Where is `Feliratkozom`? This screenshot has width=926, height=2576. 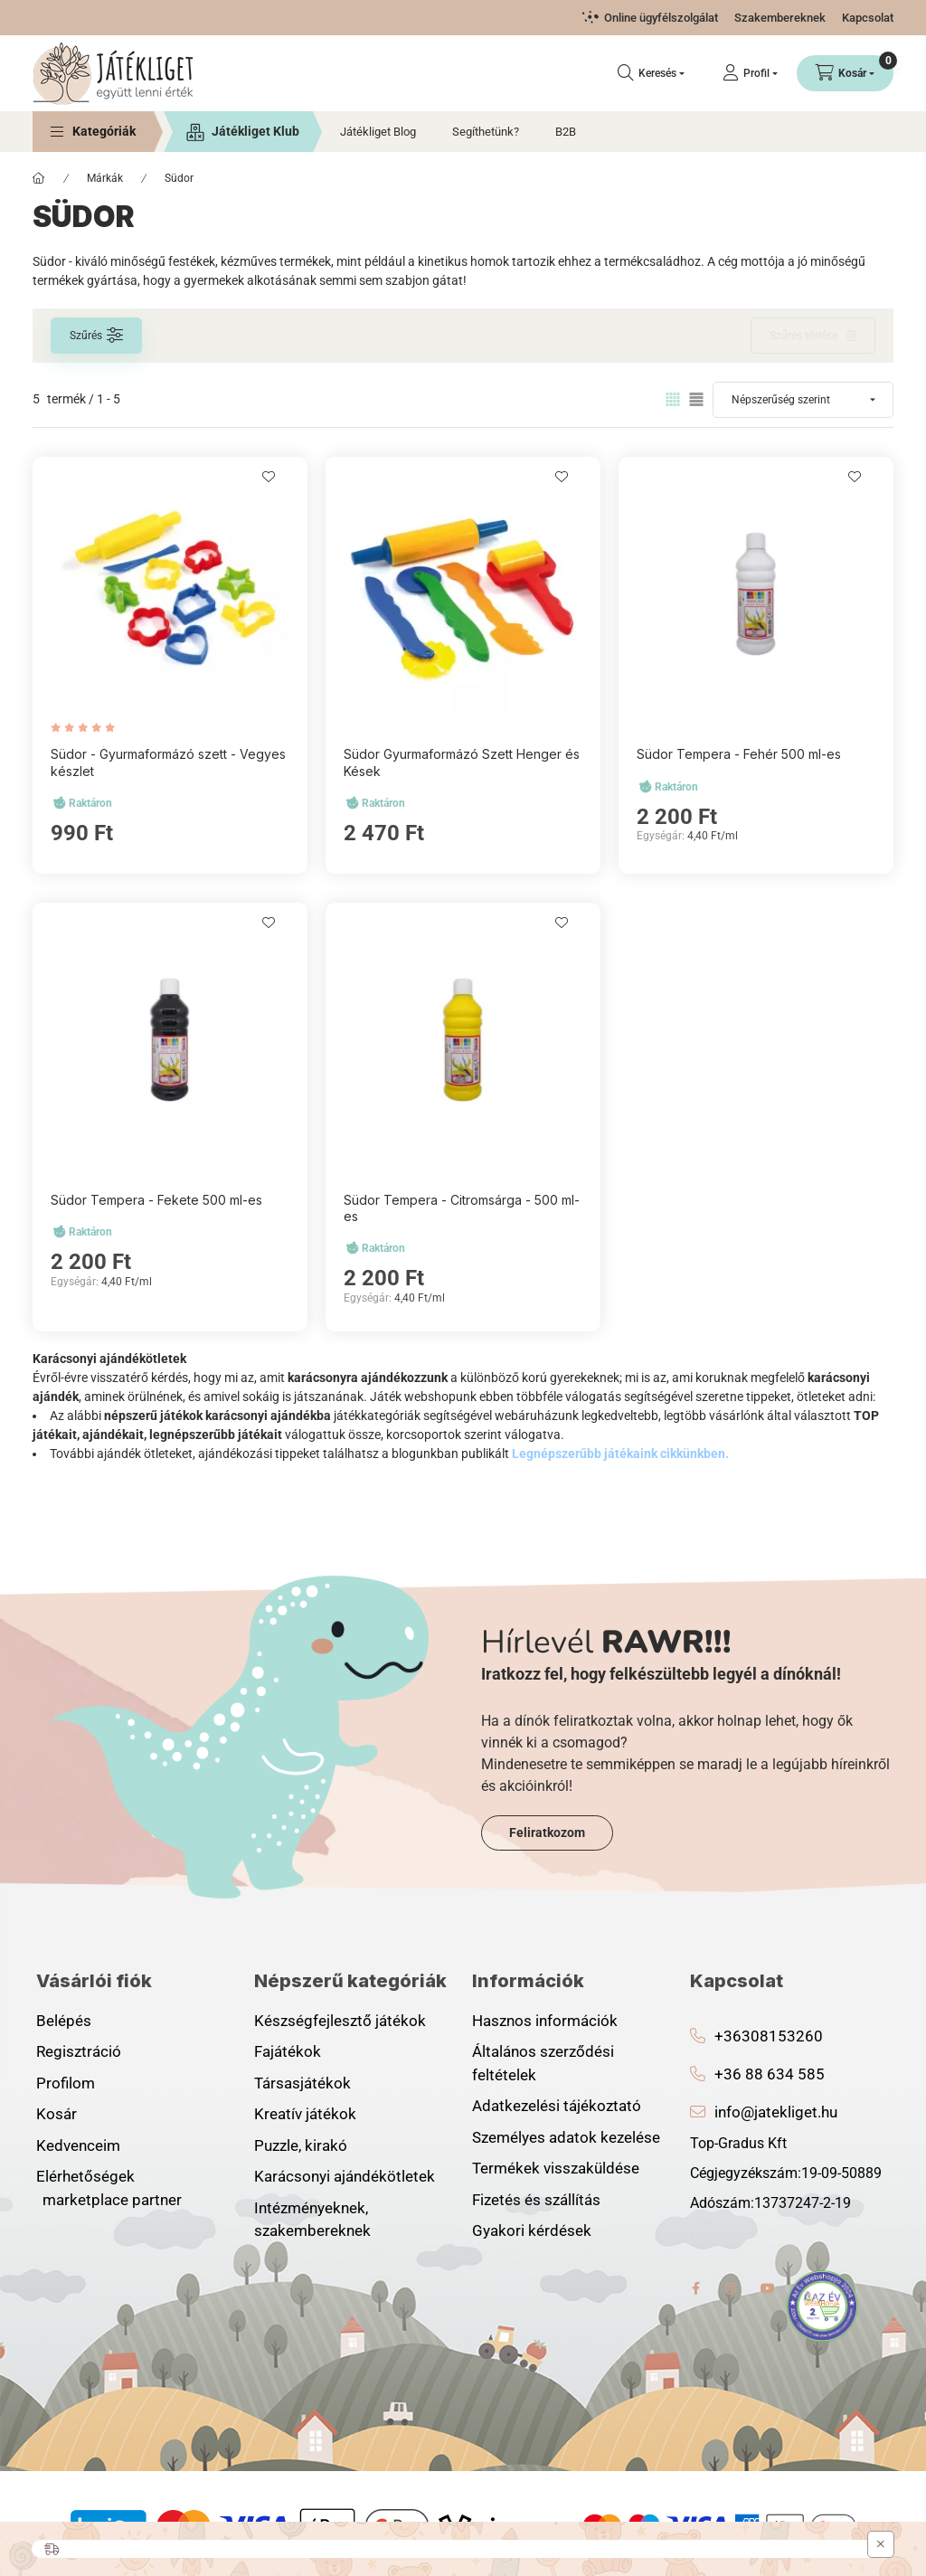 Feliratkozom is located at coordinates (547, 1832).